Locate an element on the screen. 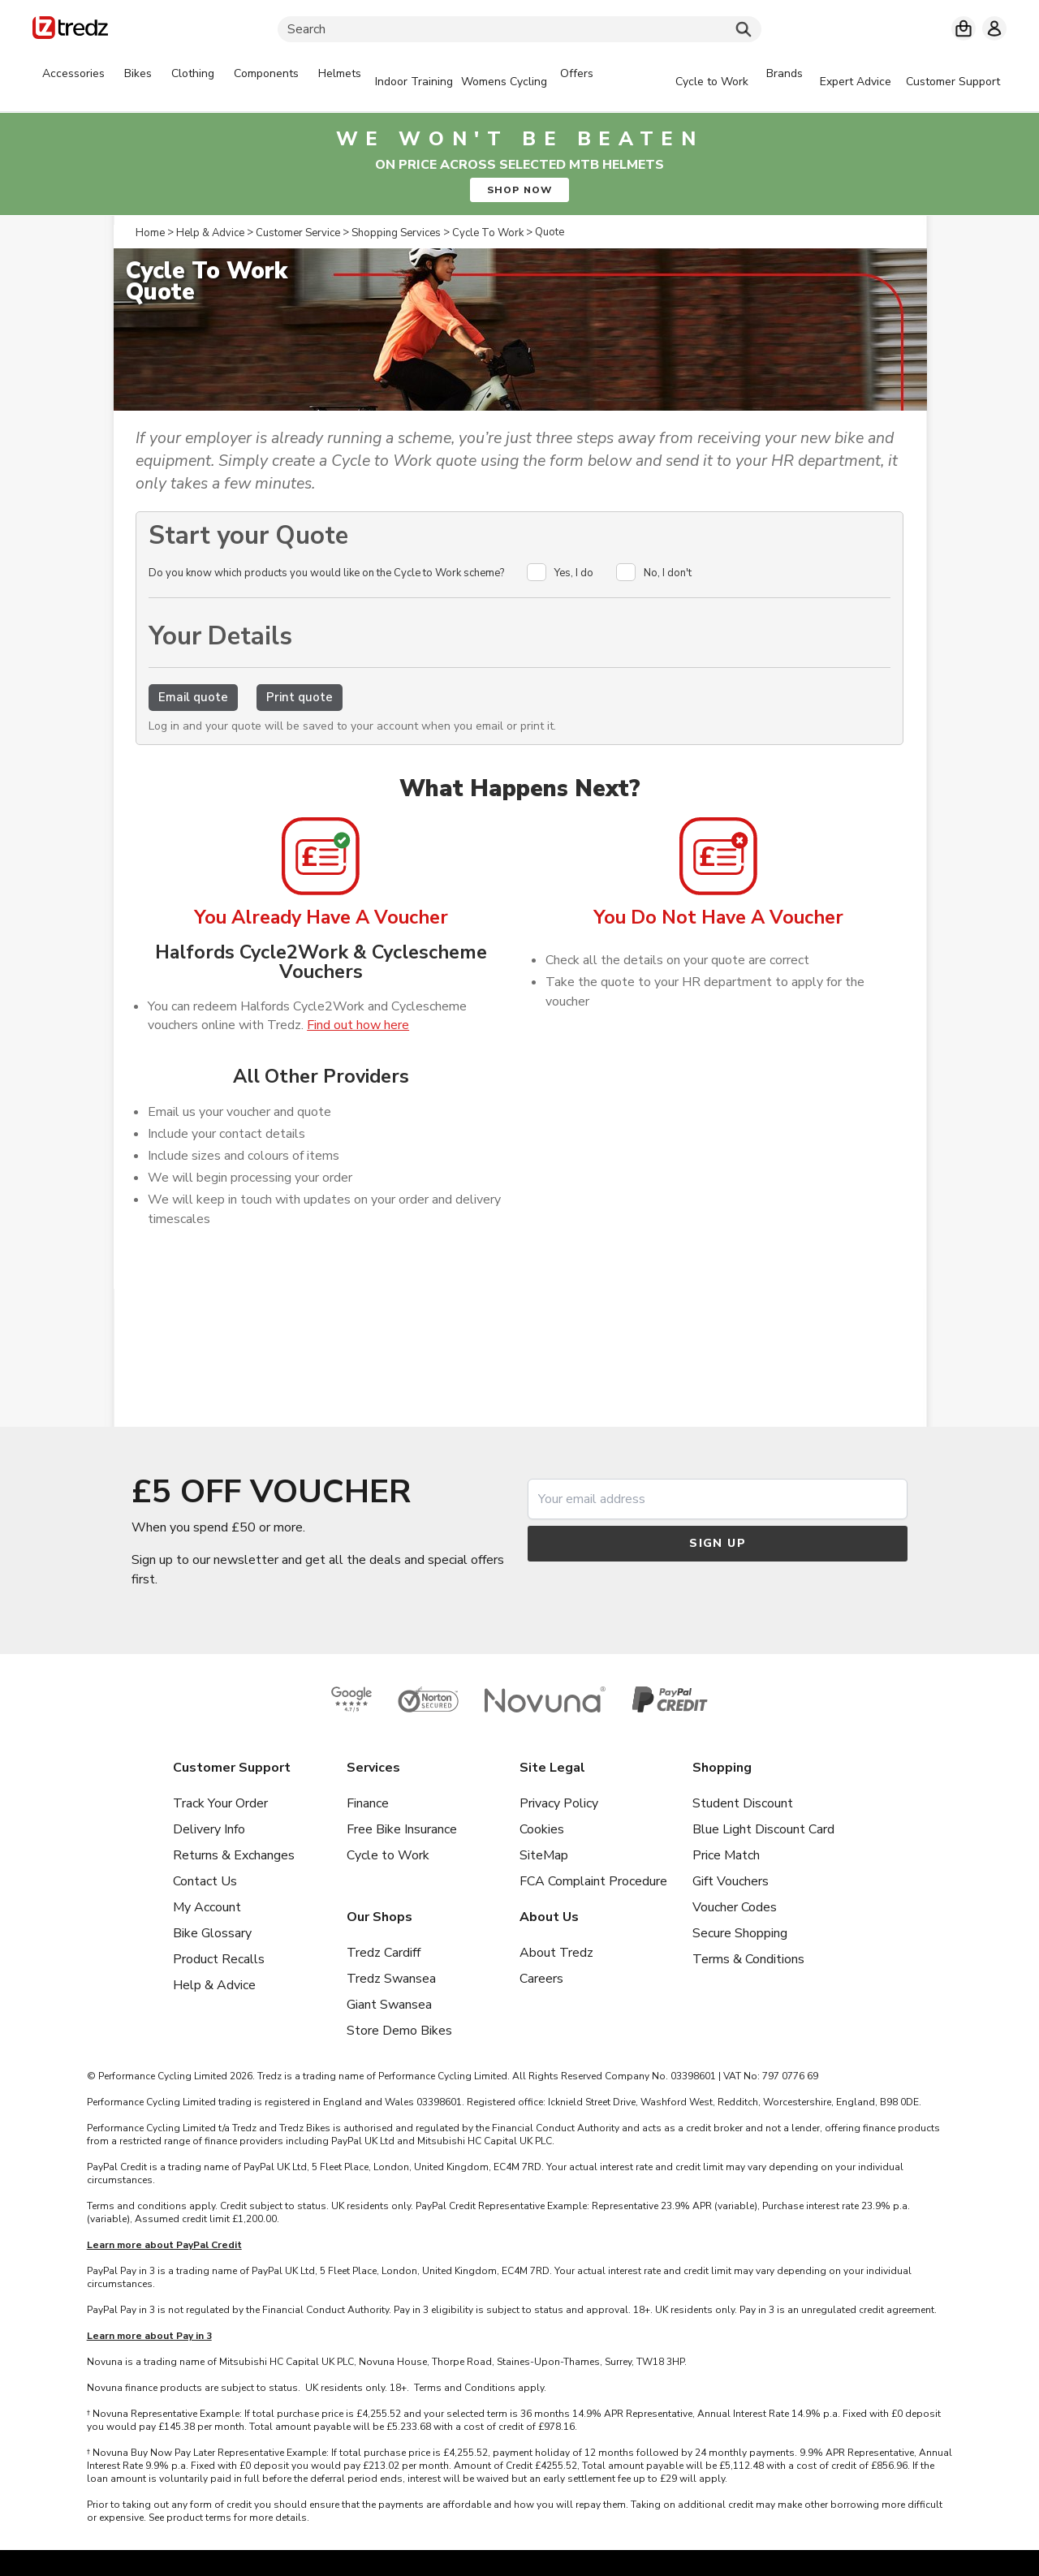  Product Recalls is located at coordinates (219, 1959).